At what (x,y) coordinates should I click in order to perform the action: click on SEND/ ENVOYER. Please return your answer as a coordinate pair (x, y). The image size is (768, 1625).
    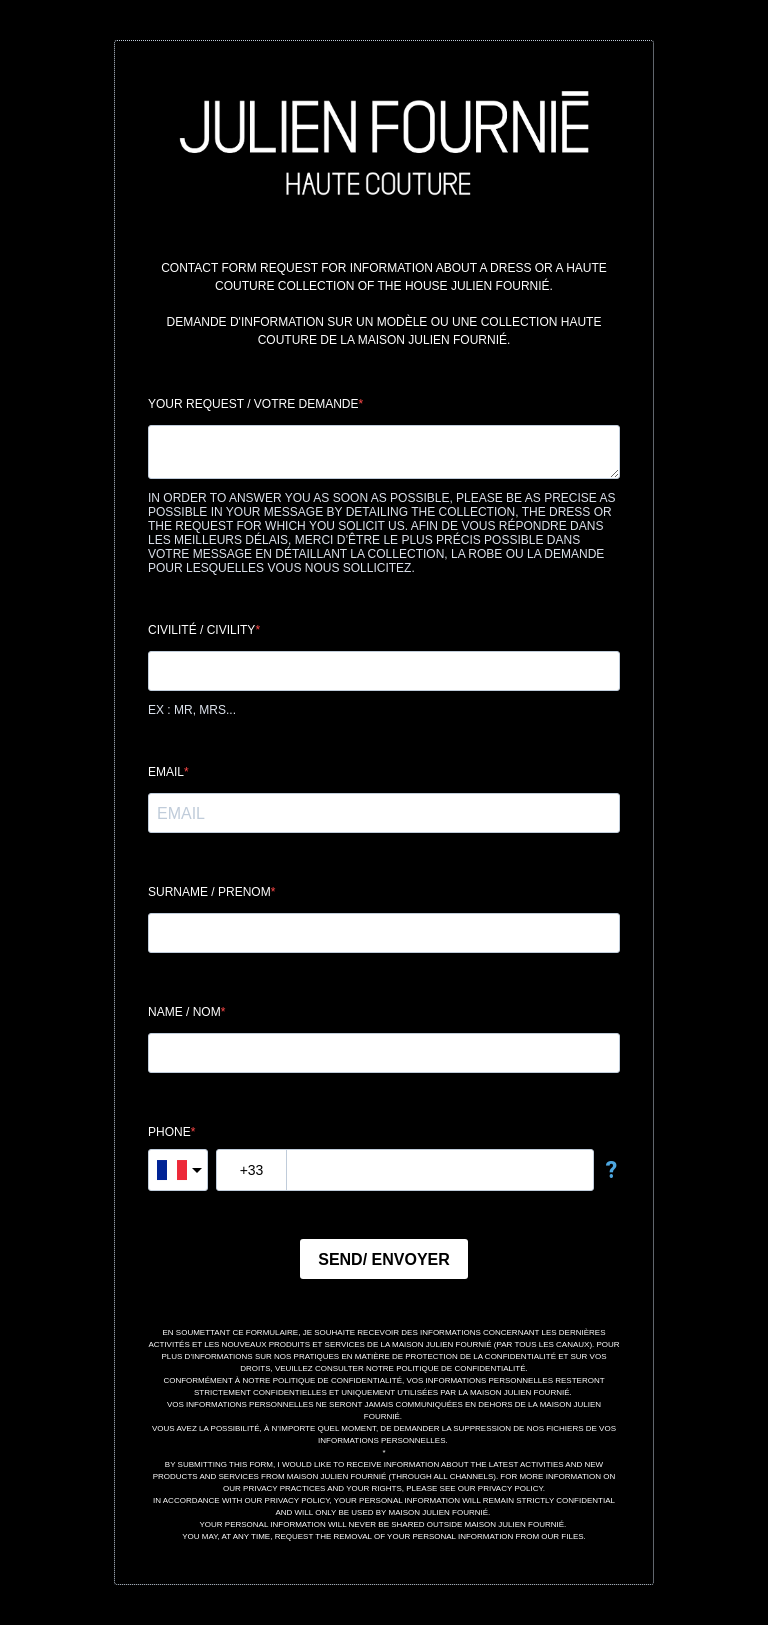
    Looking at the image, I should click on (384, 1259).